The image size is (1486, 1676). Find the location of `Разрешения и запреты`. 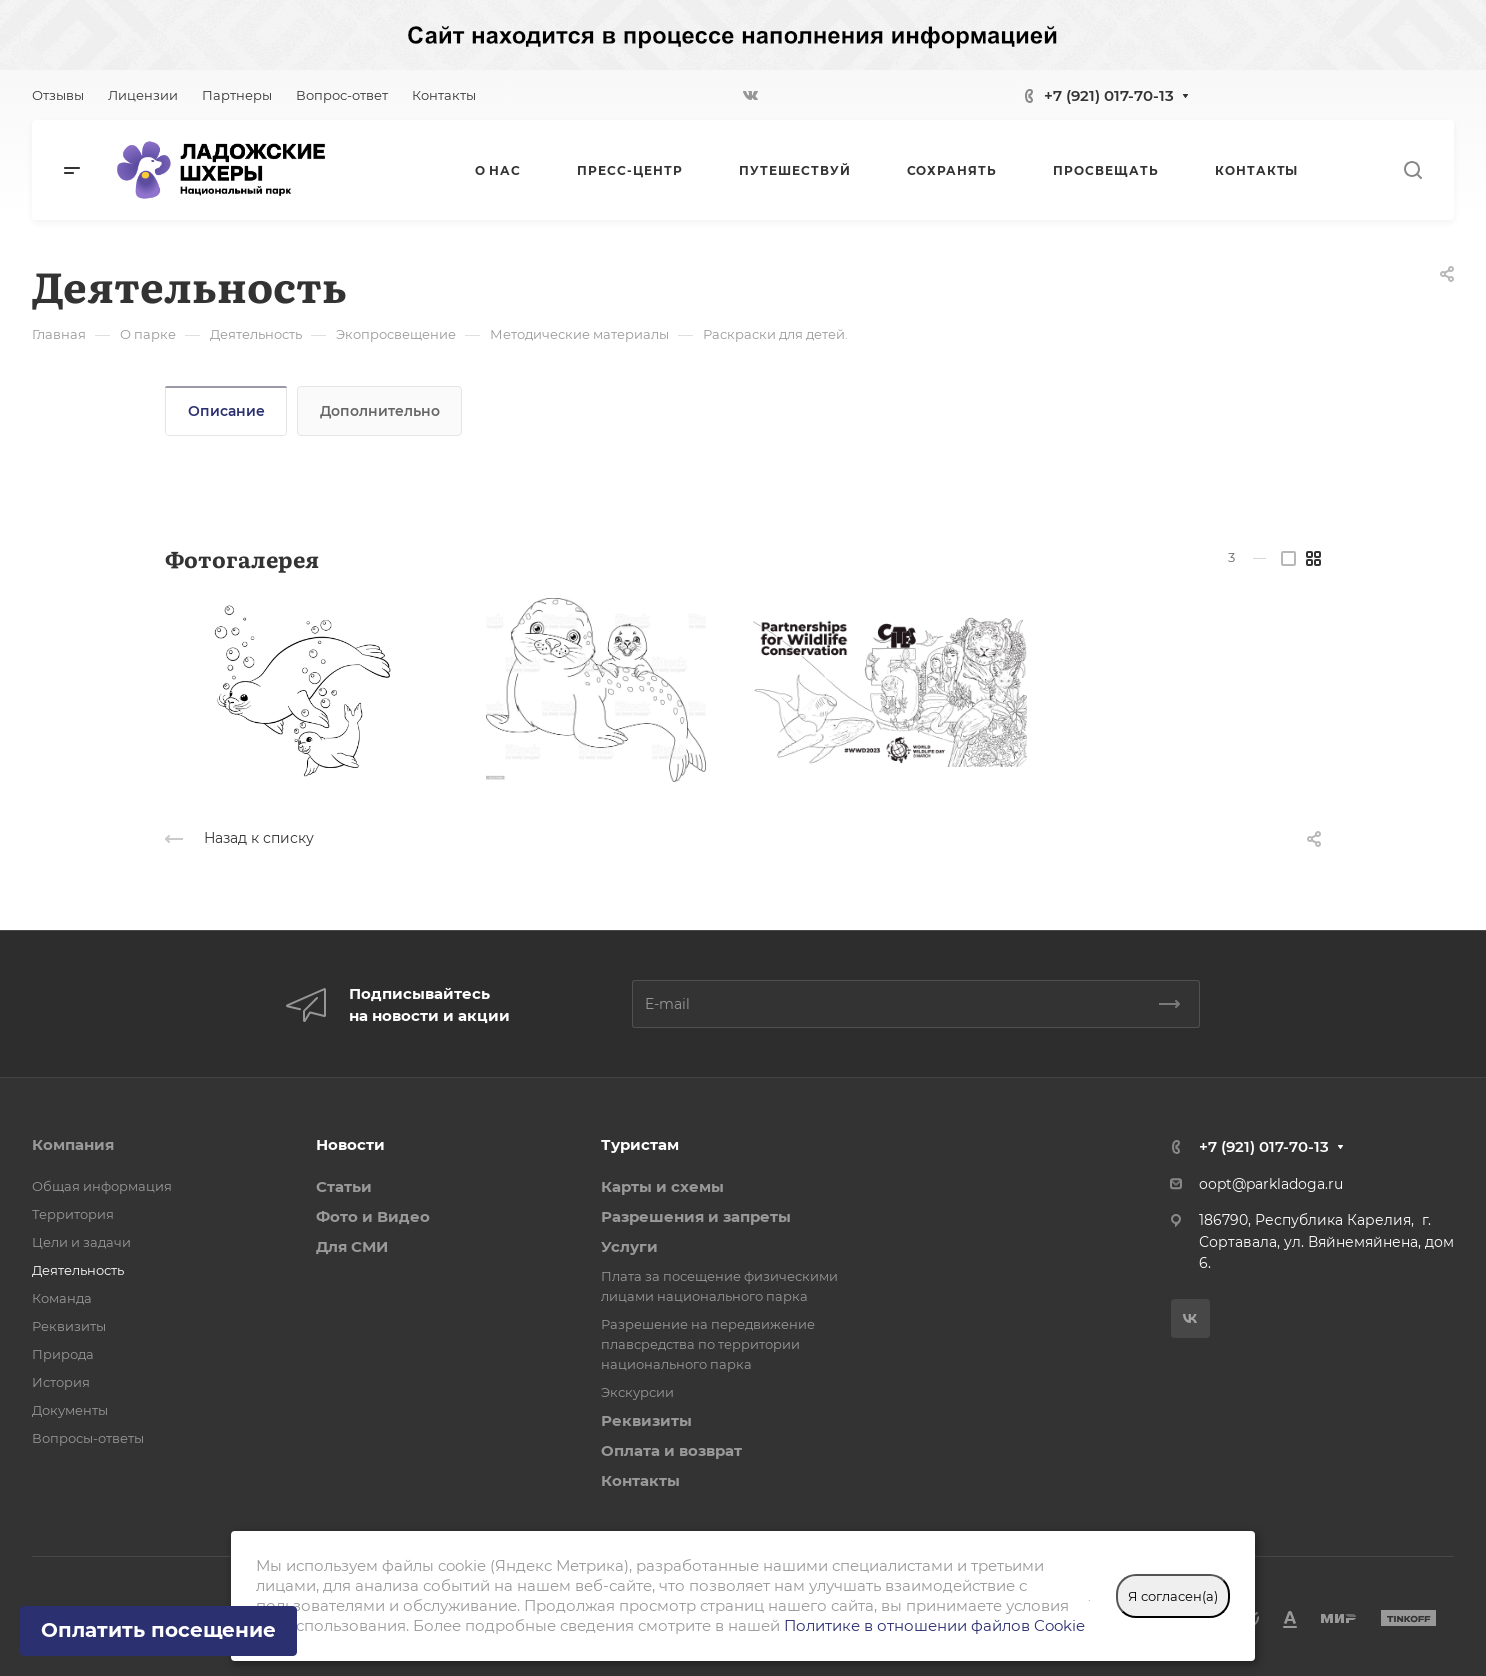

Разрешения и запреты is located at coordinates (696, 1216).